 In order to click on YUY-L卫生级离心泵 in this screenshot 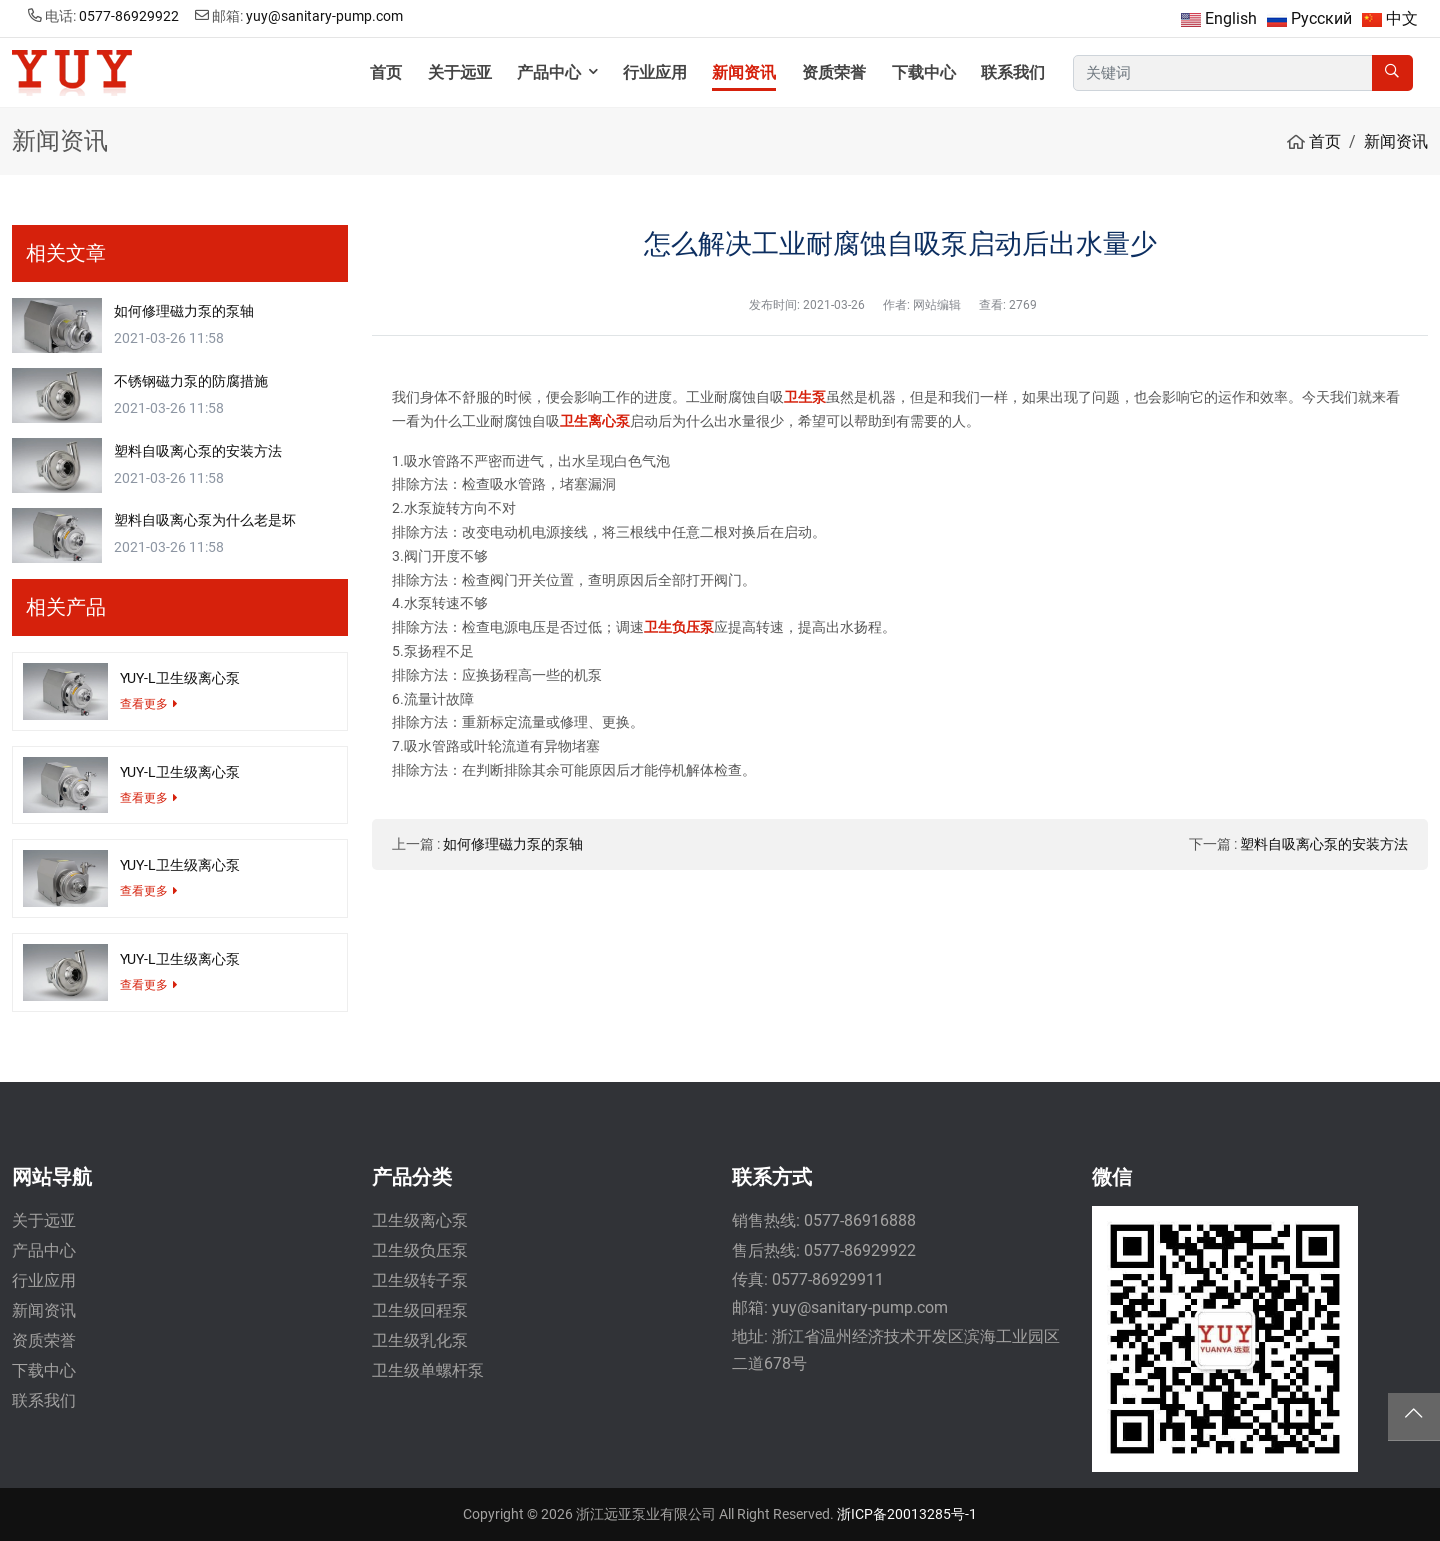, I will do `click(180, 678)`.